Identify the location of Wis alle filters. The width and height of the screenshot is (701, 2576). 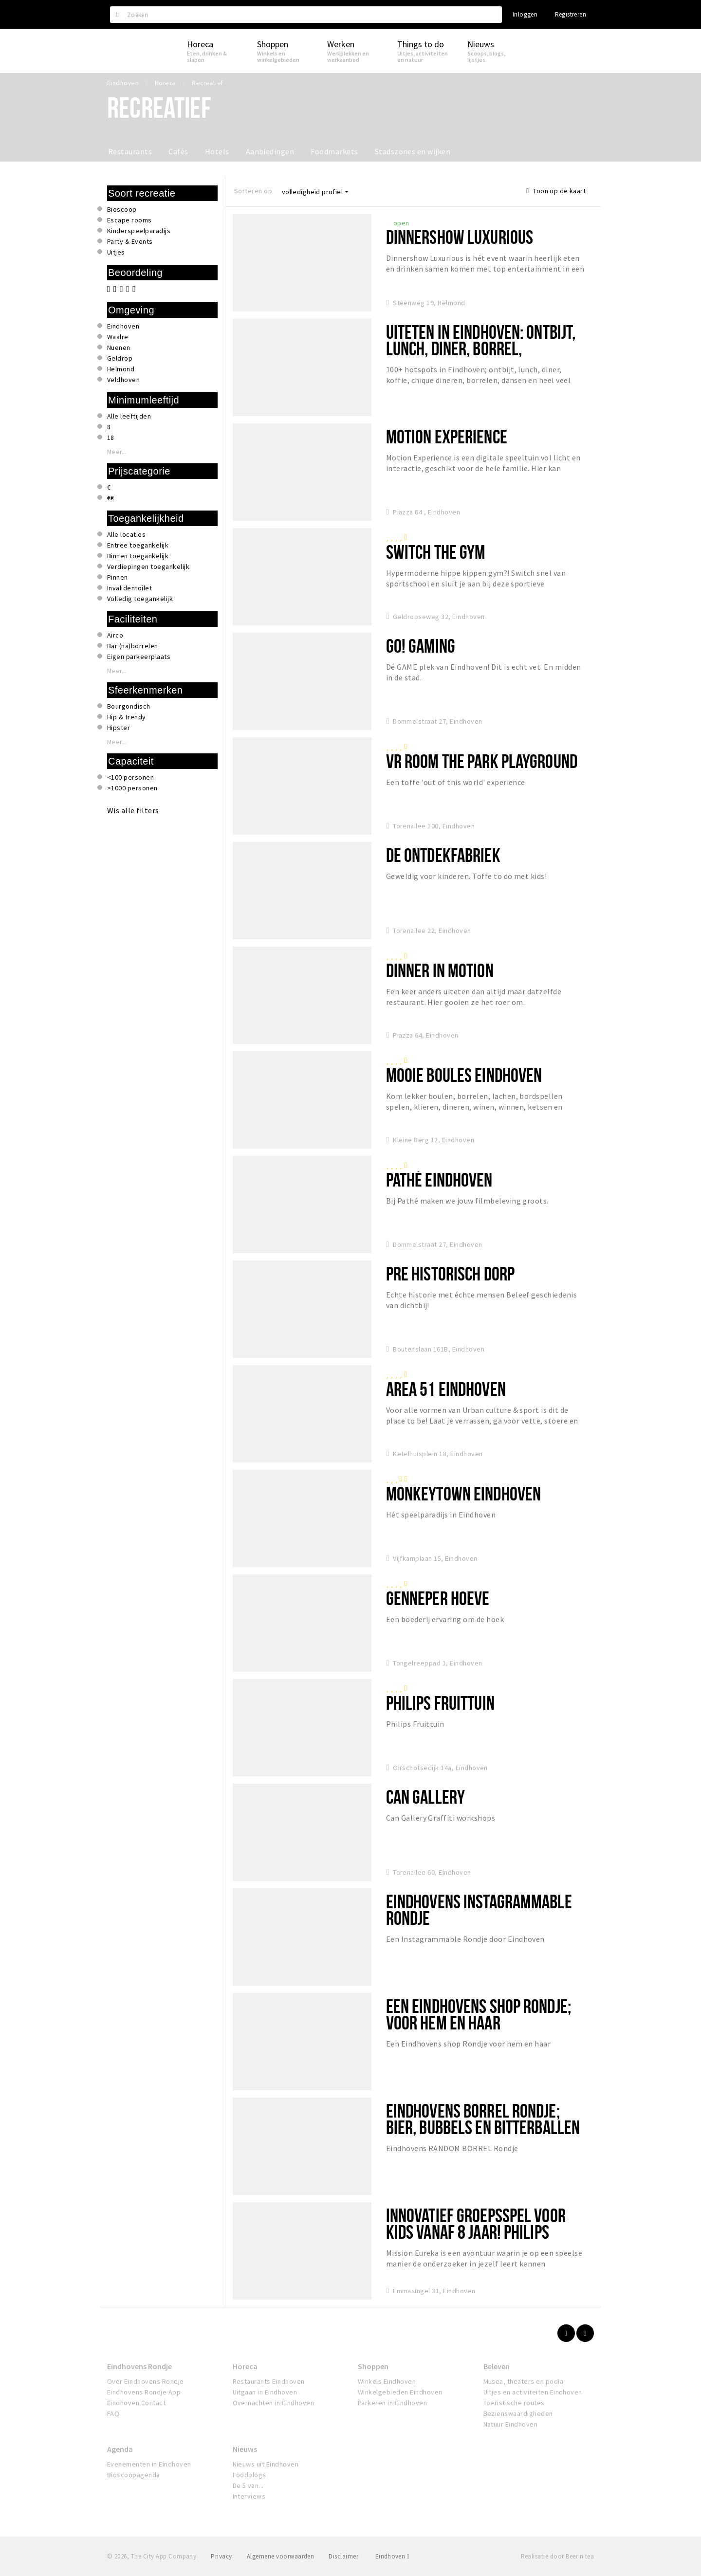
(133, 810).